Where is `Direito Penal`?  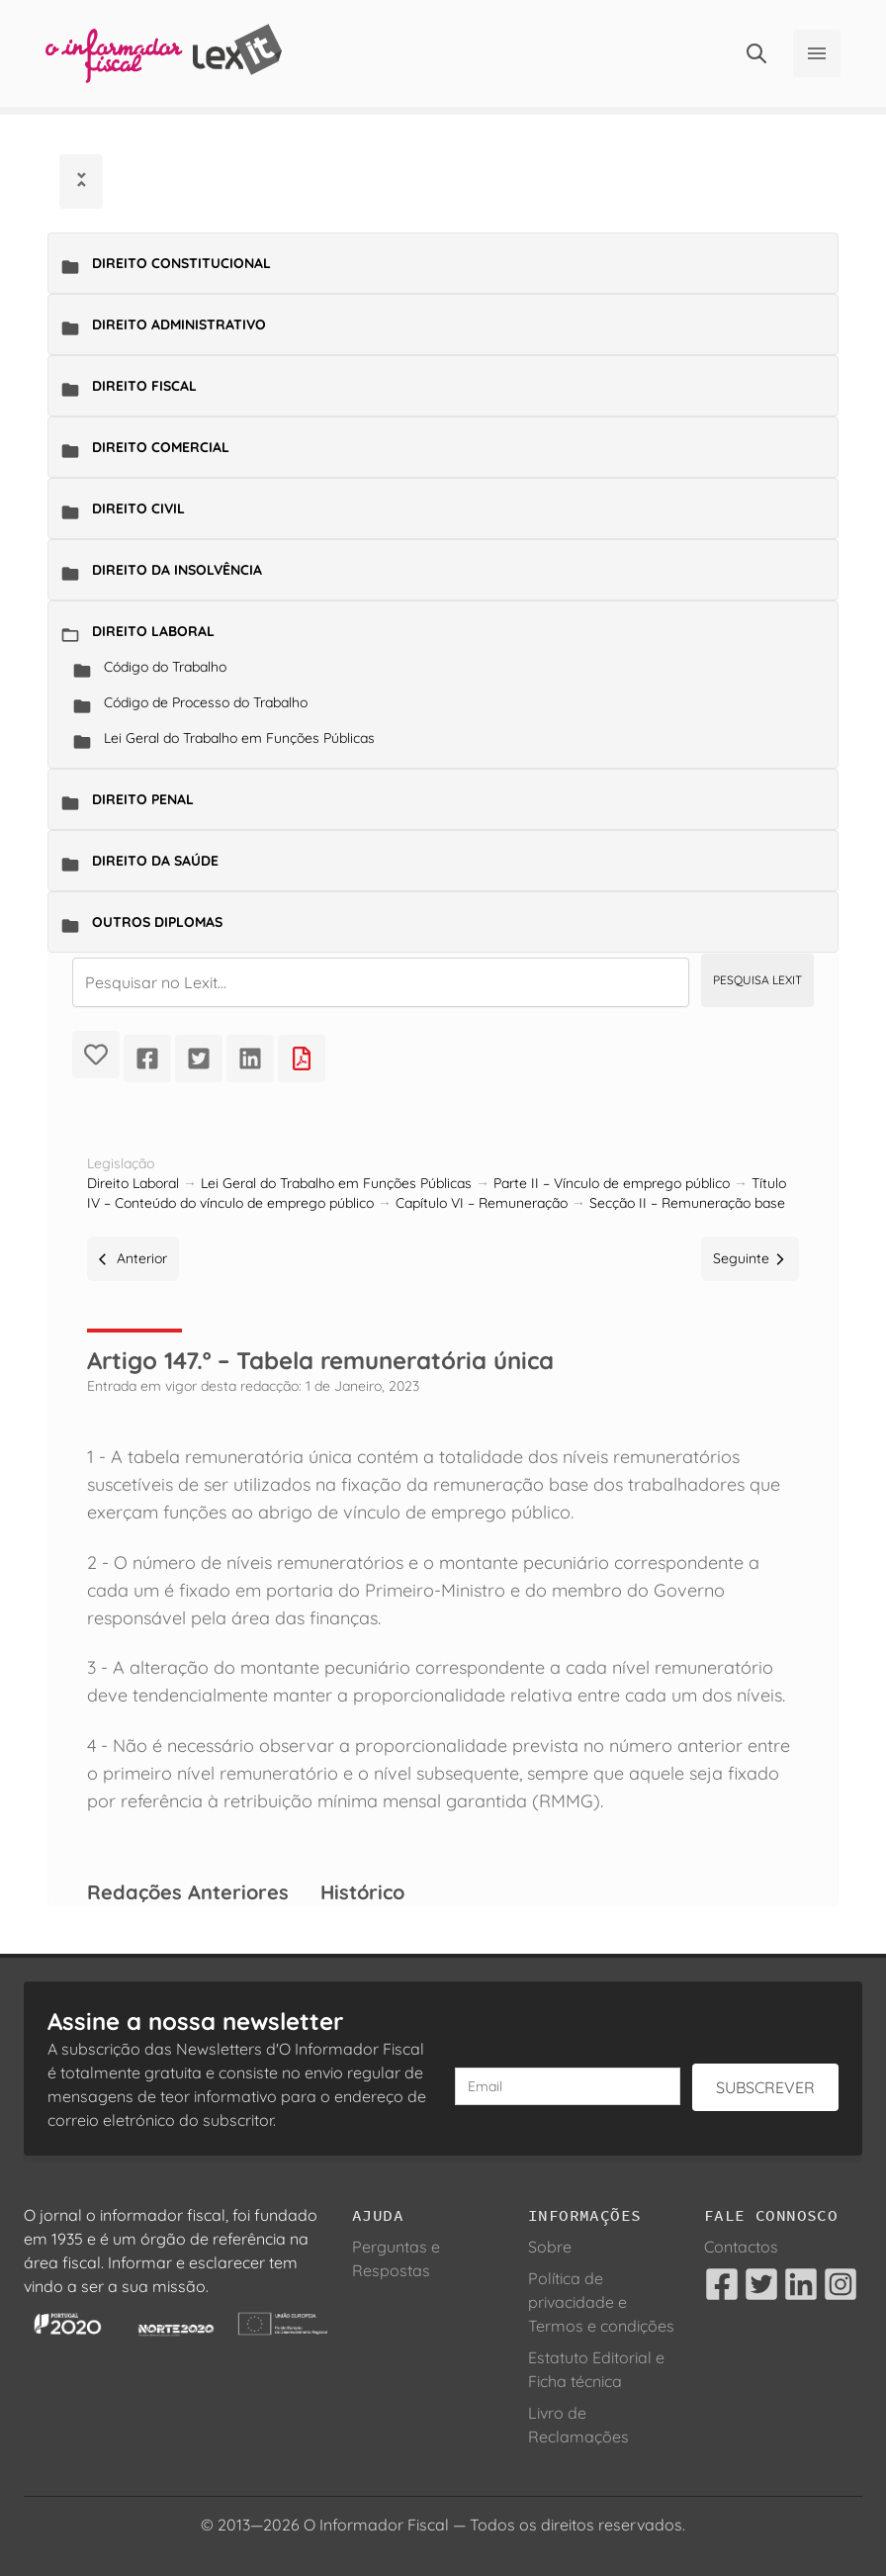
Direito Penal is located at coordinates (143, 799).